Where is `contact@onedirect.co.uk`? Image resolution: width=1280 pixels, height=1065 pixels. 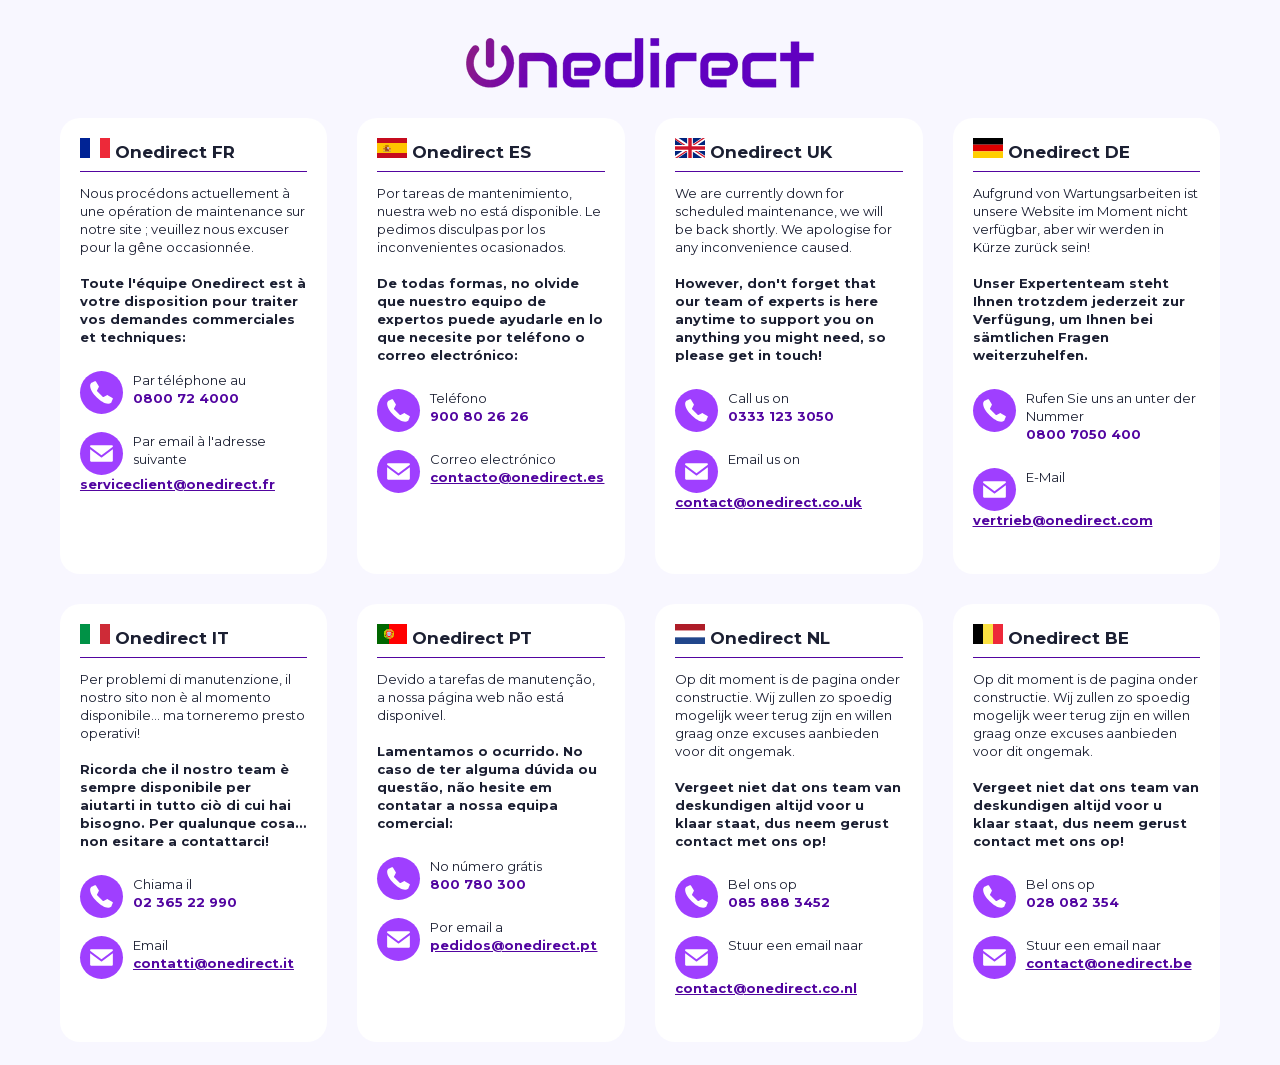 contact@onedirect.co.uk is located at coordinates (768, 502).